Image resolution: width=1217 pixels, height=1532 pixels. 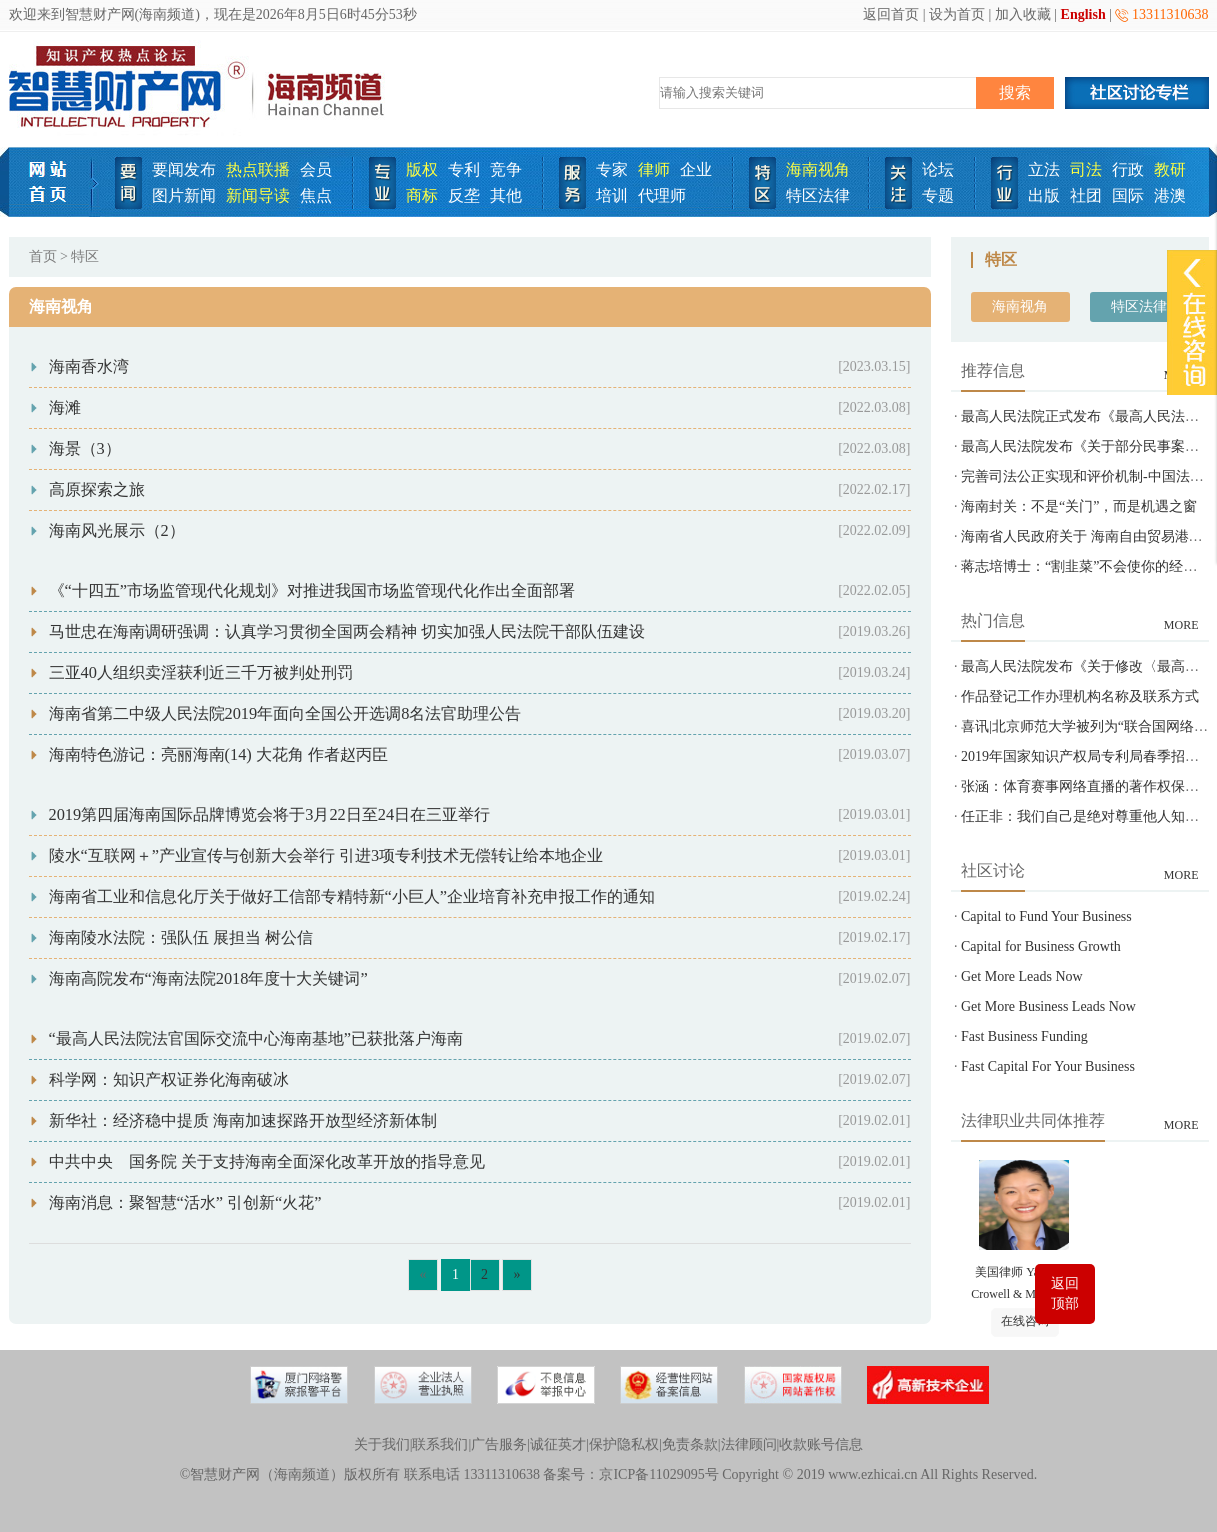 What do you see at coordinates (464, 169) in the screenshot?
I see `专利` at bounding box center [464, 169].